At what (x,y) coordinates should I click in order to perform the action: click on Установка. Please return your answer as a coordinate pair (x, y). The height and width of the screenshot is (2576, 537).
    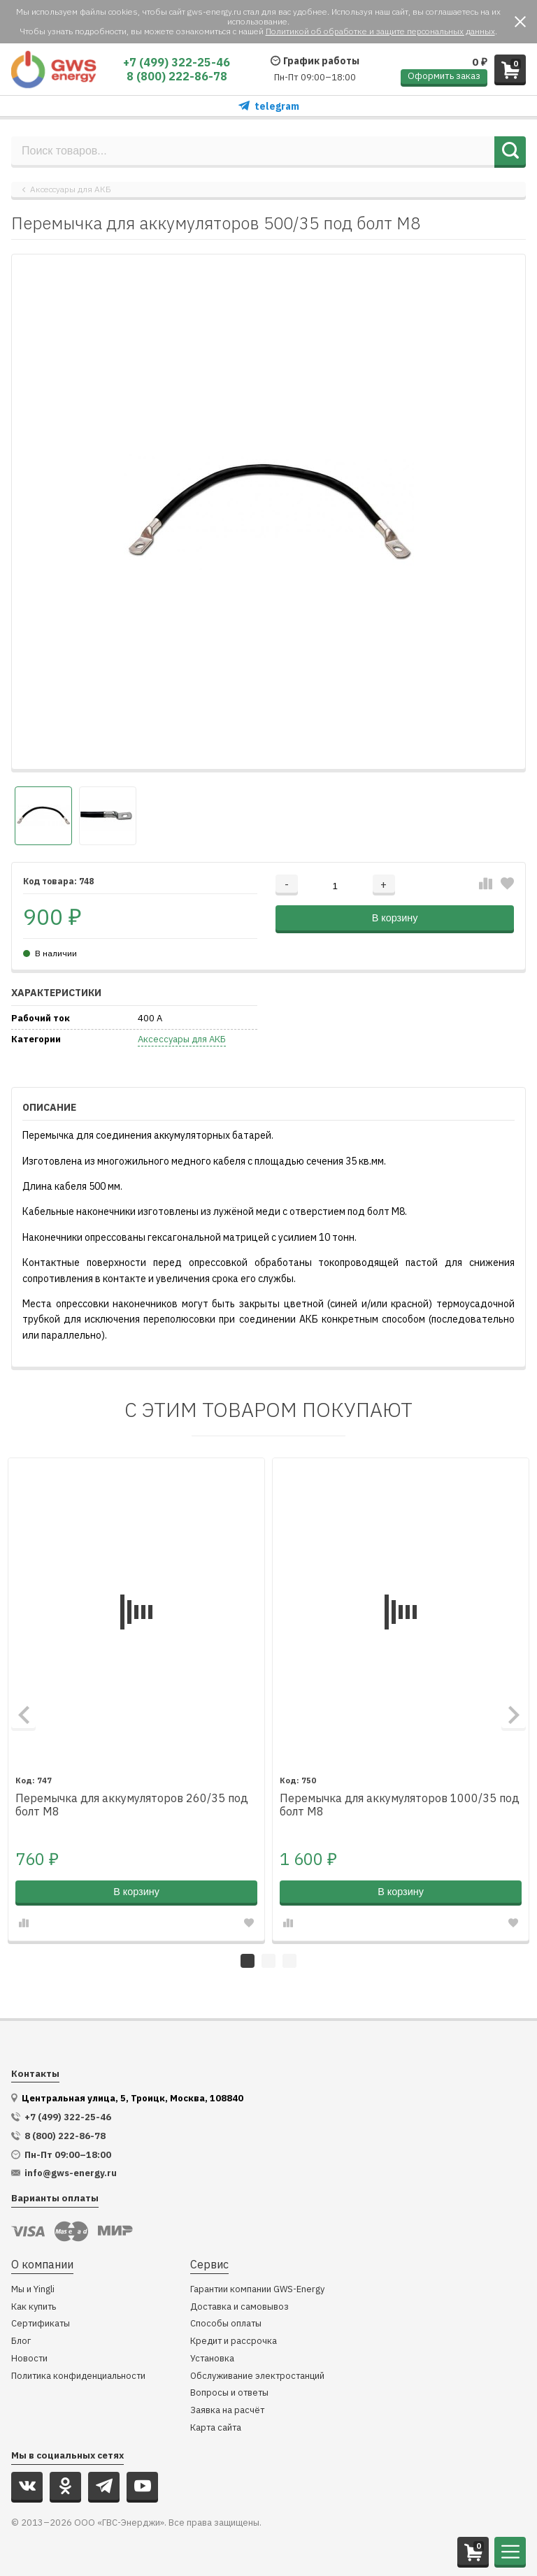
    Looking at the image, I should click on (212, 2359).